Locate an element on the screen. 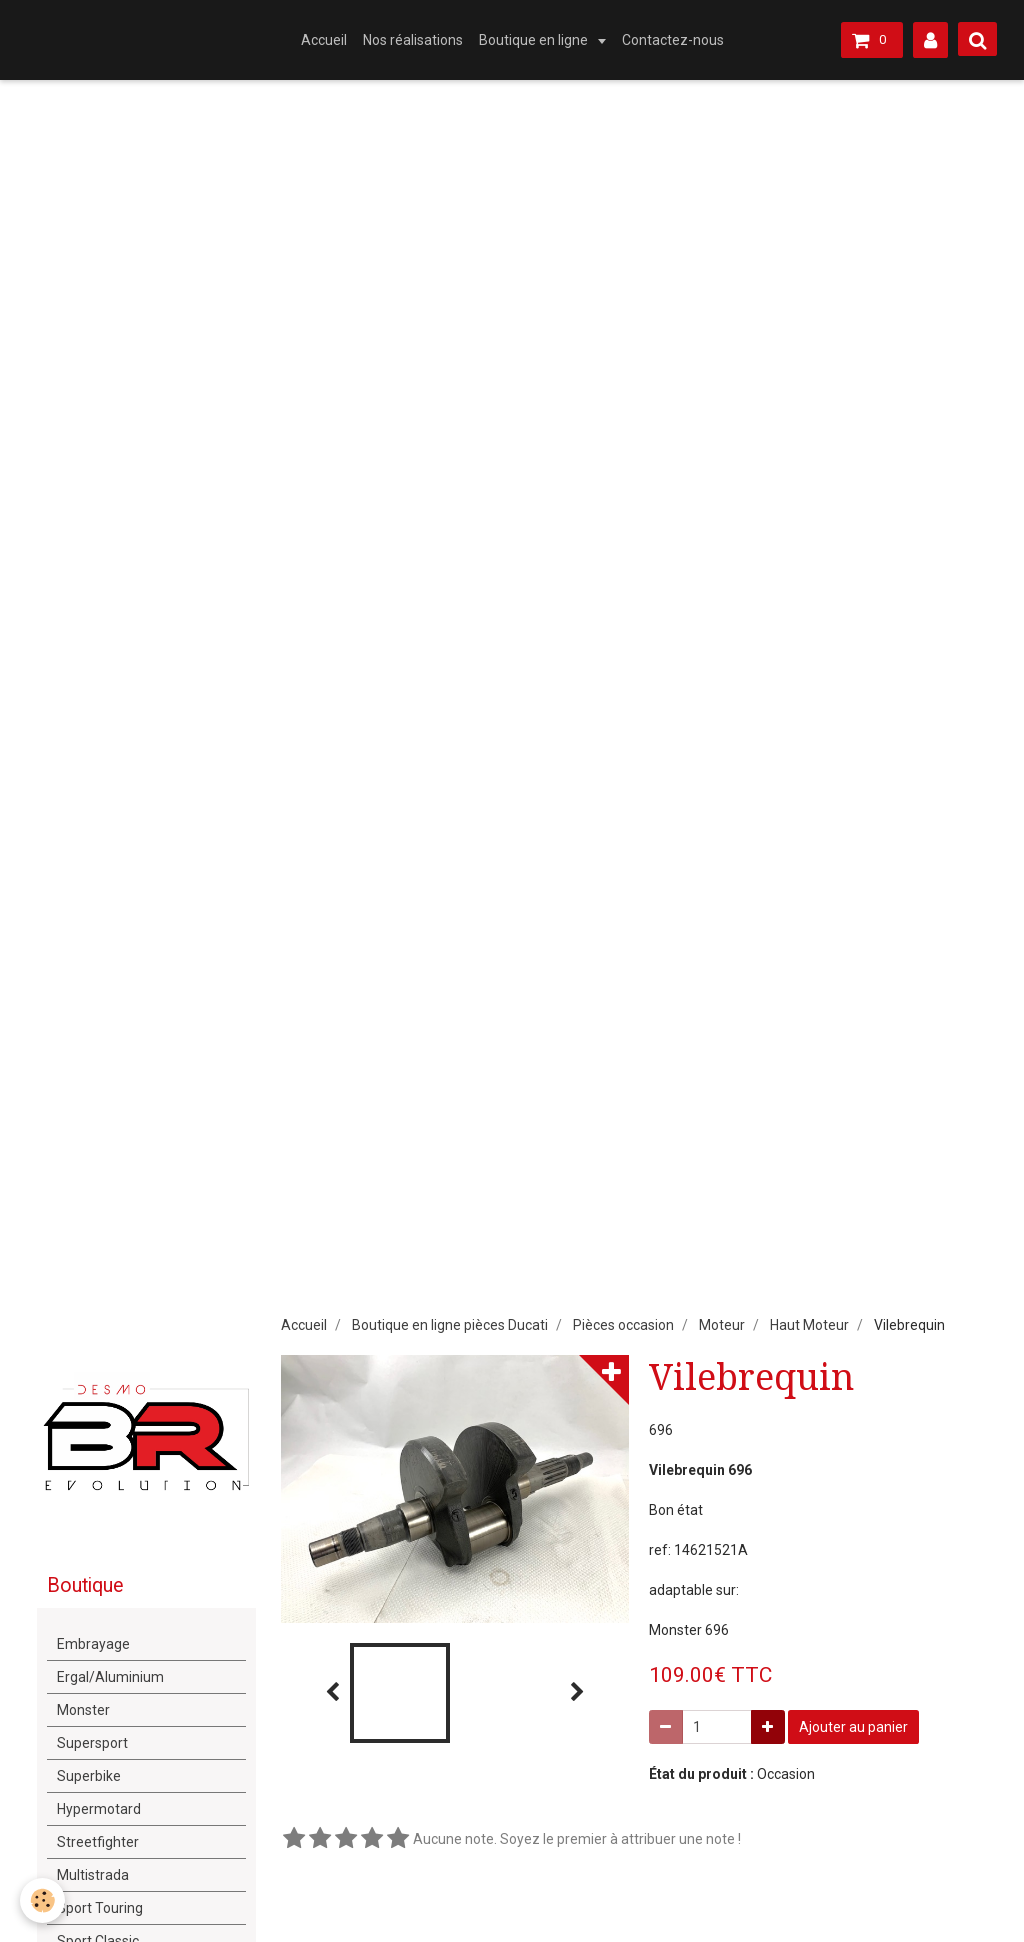  Moteur is located at coordinates (722, 1325).